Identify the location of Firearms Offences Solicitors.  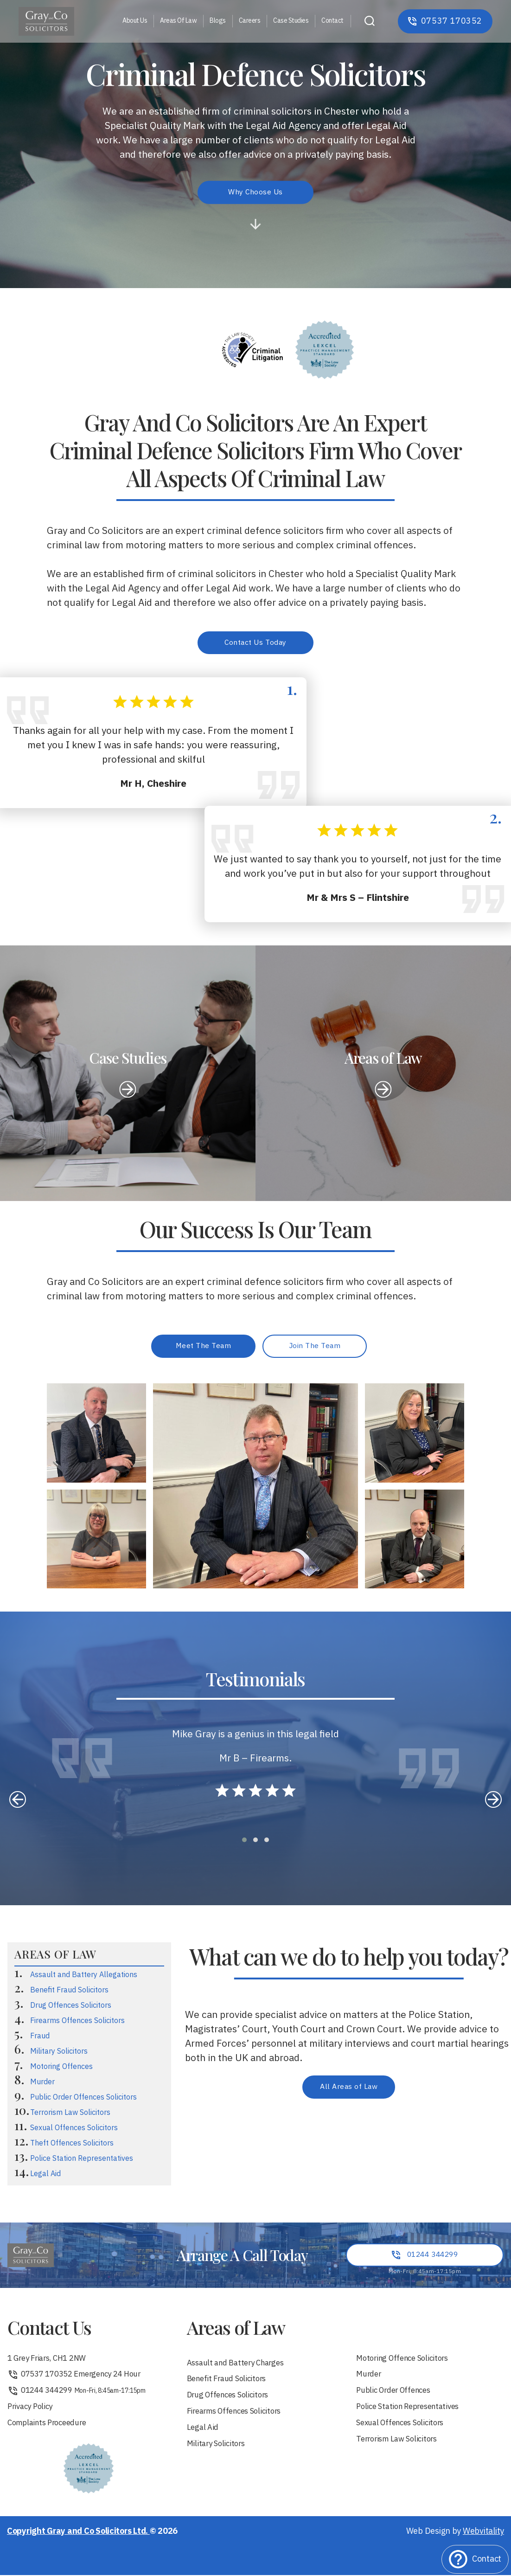
(77, 2023).